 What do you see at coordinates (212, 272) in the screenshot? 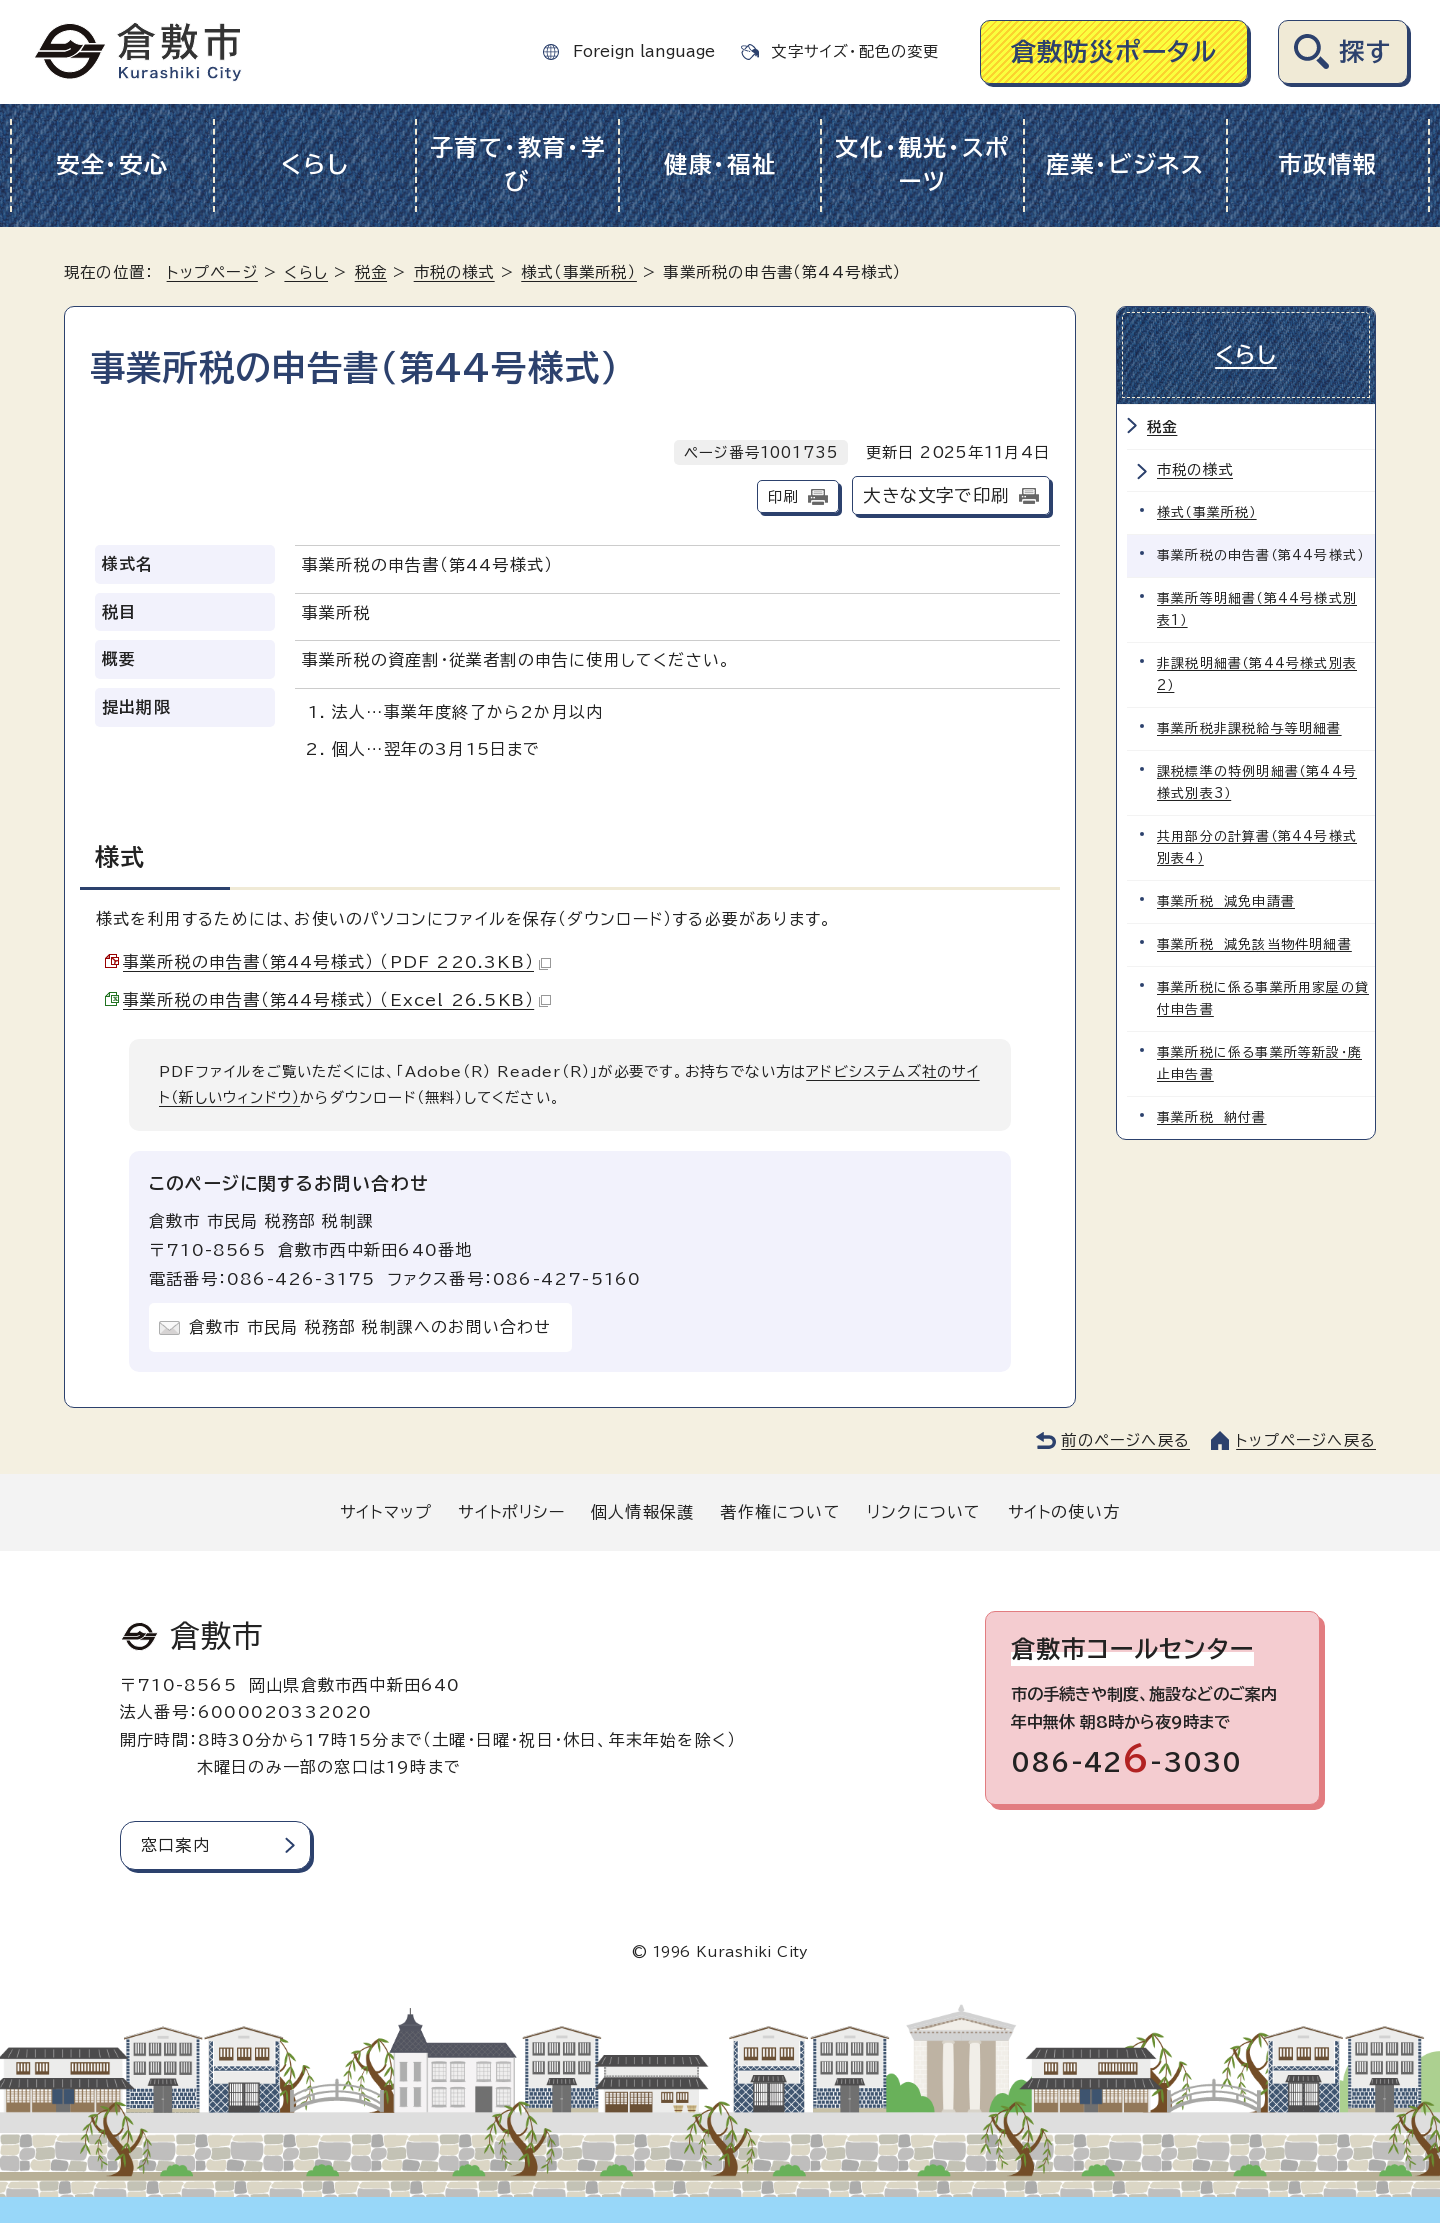
I see `トップページ` at bounding box center [212, 272].